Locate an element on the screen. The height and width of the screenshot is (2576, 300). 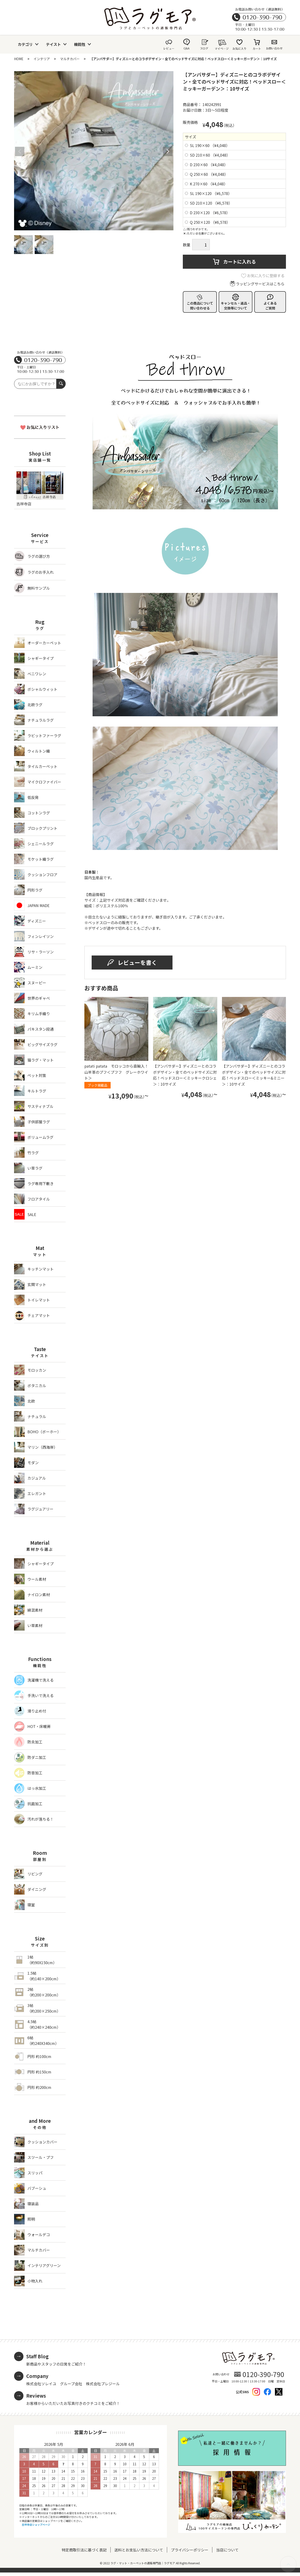
マルチカバー is located at coordinates (70, 58).